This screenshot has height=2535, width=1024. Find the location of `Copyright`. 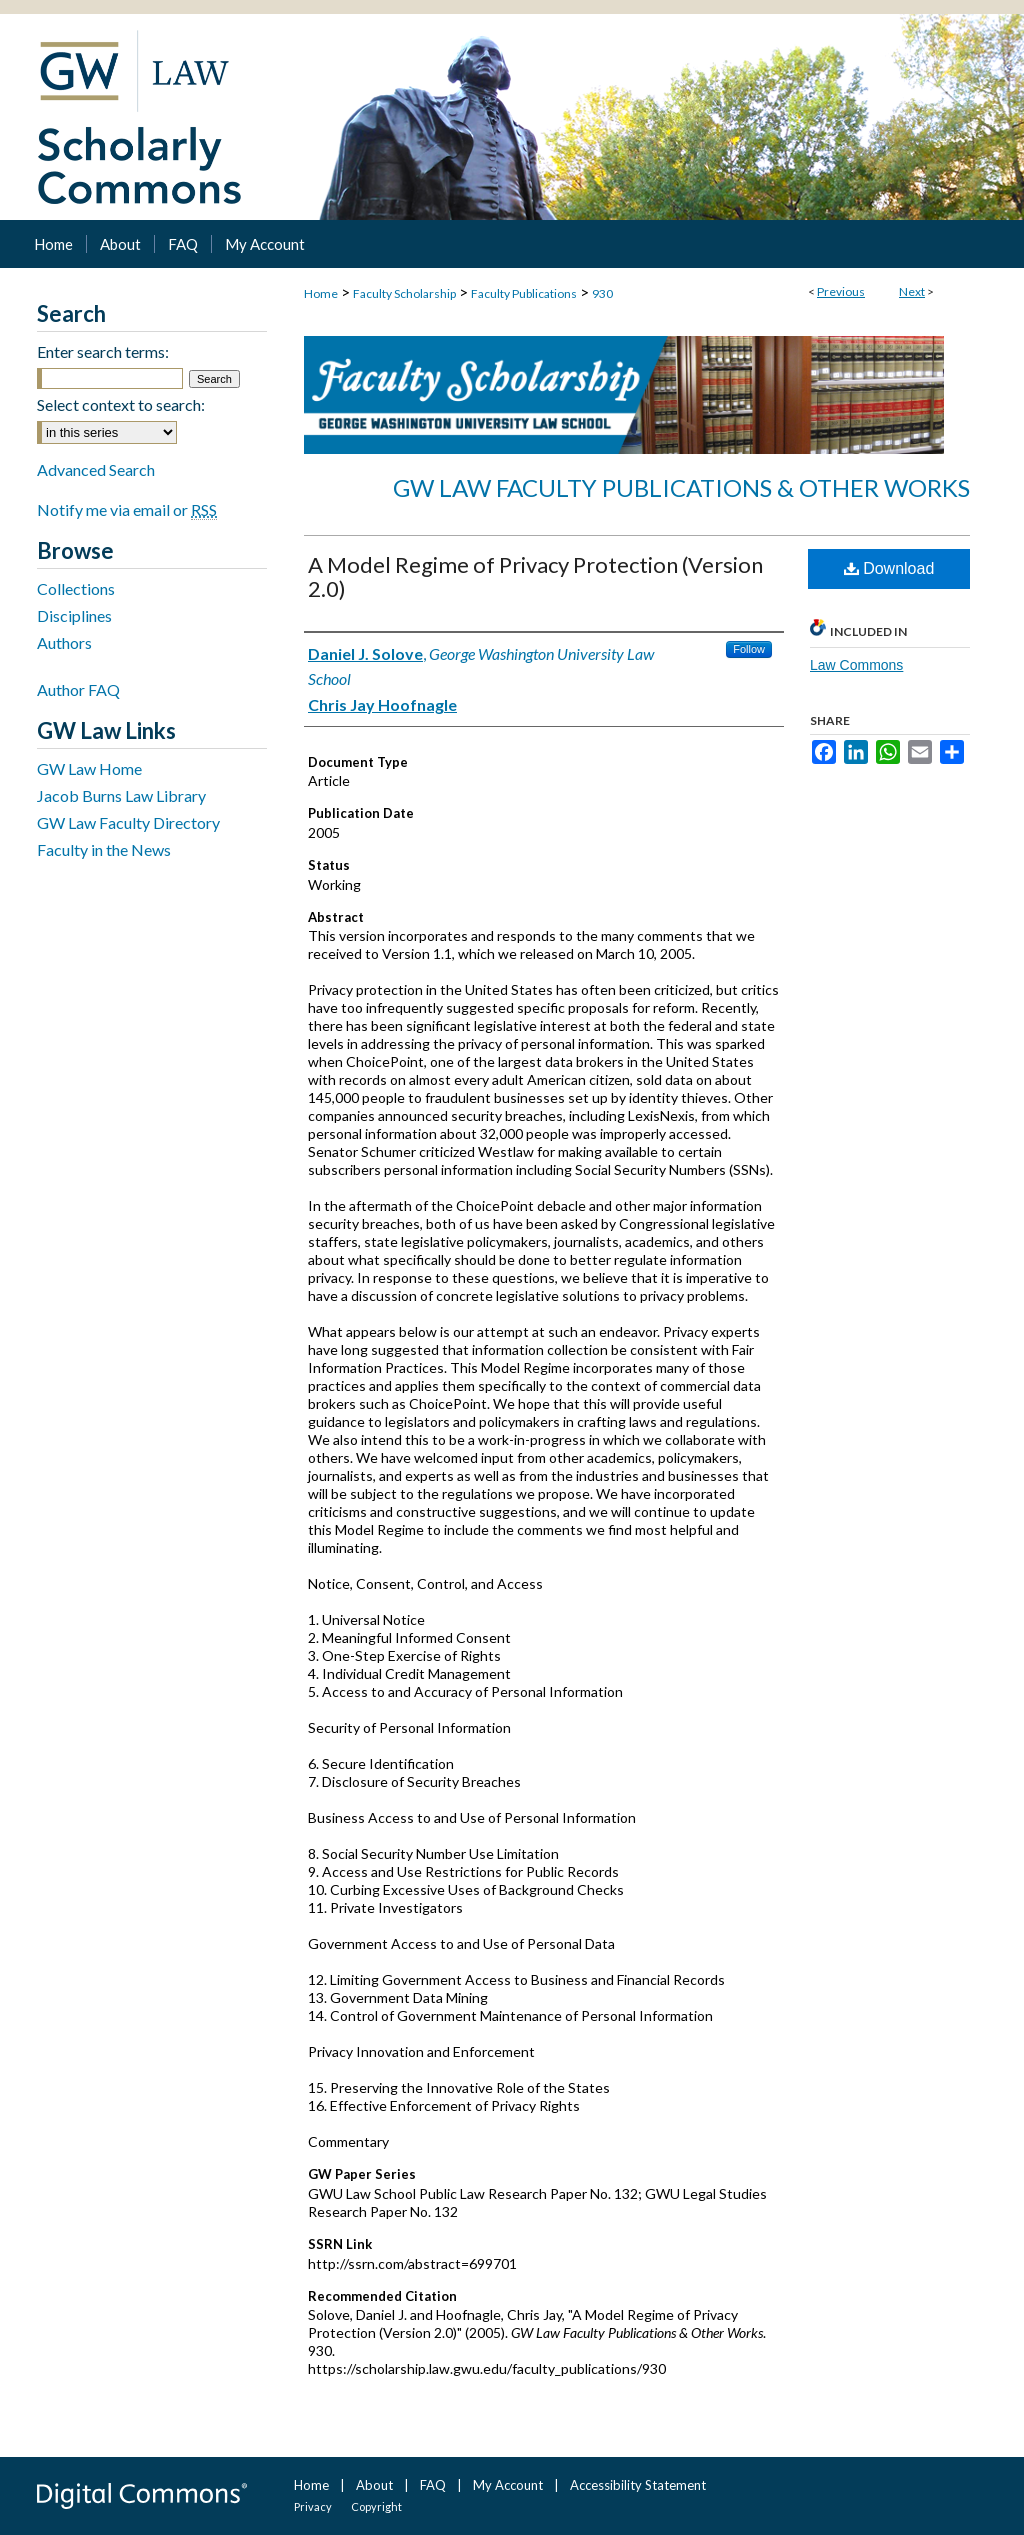

Copyright is located at coordinates (376, 2506).